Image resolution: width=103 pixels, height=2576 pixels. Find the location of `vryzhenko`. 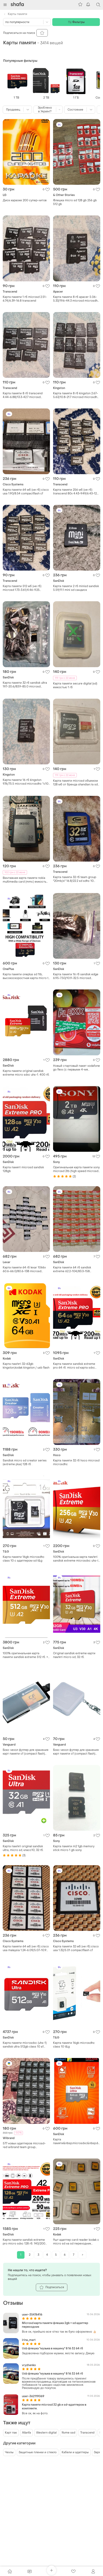

vryzhenko is located at coordinates (29, 2365).